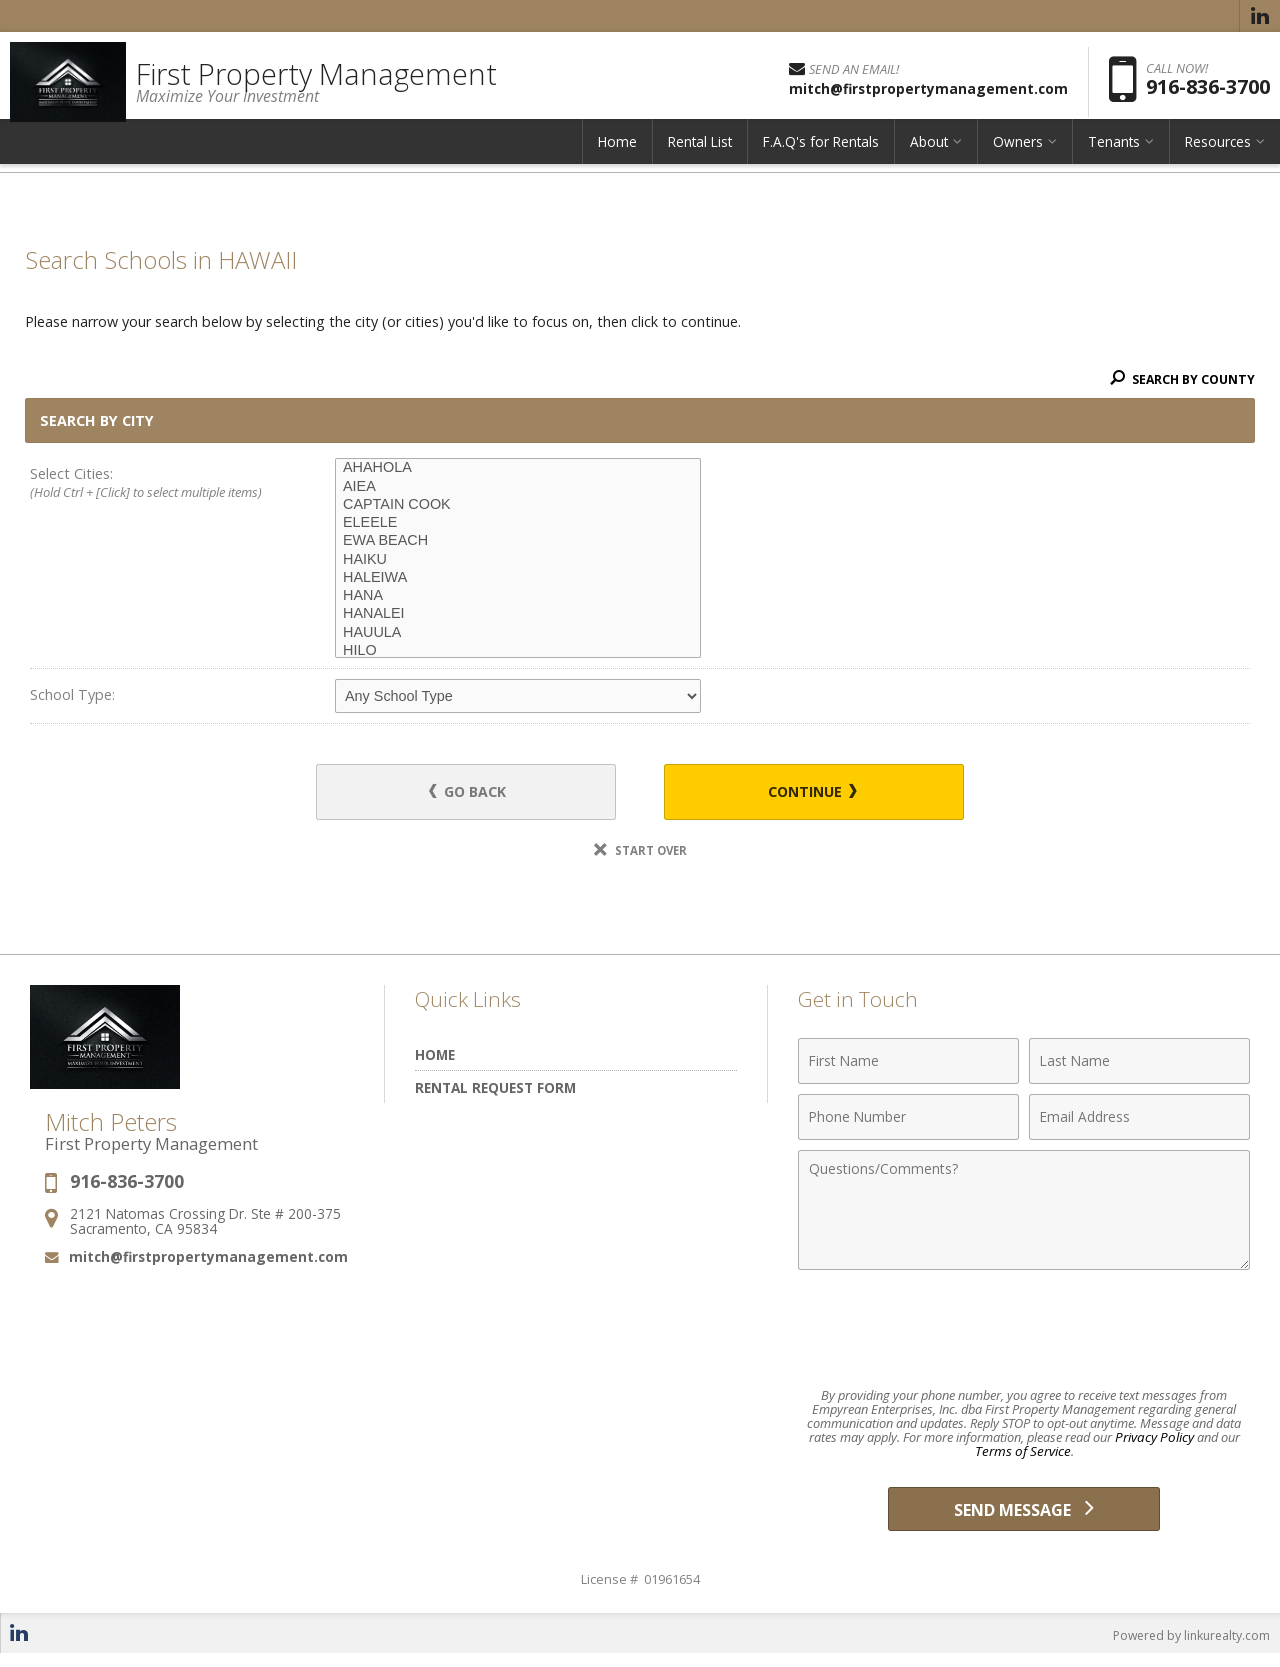 This screenshot has height=1667, width=1280. What do you see at coordinates (518, 487) in the screenshot?
I see `AIEA` at bounding box center [518, 487].